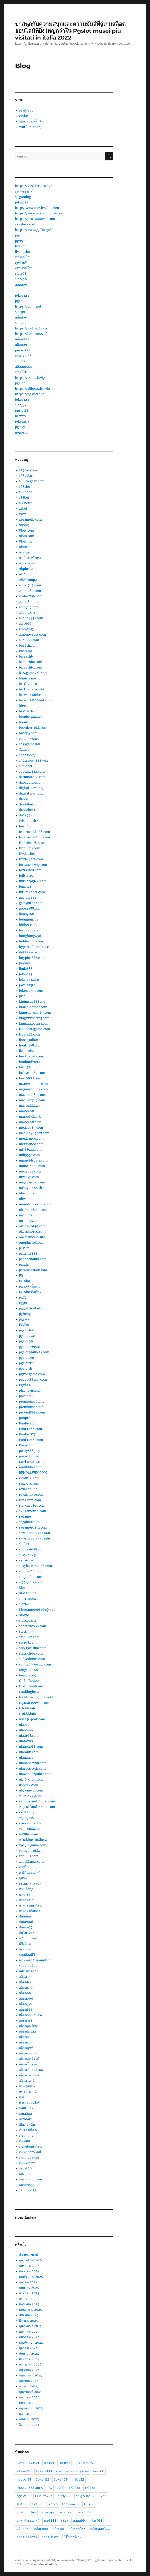  Describe the element at coordinates (31, 1056) in the screenshot. I see `lnw365bet.com` at that location.